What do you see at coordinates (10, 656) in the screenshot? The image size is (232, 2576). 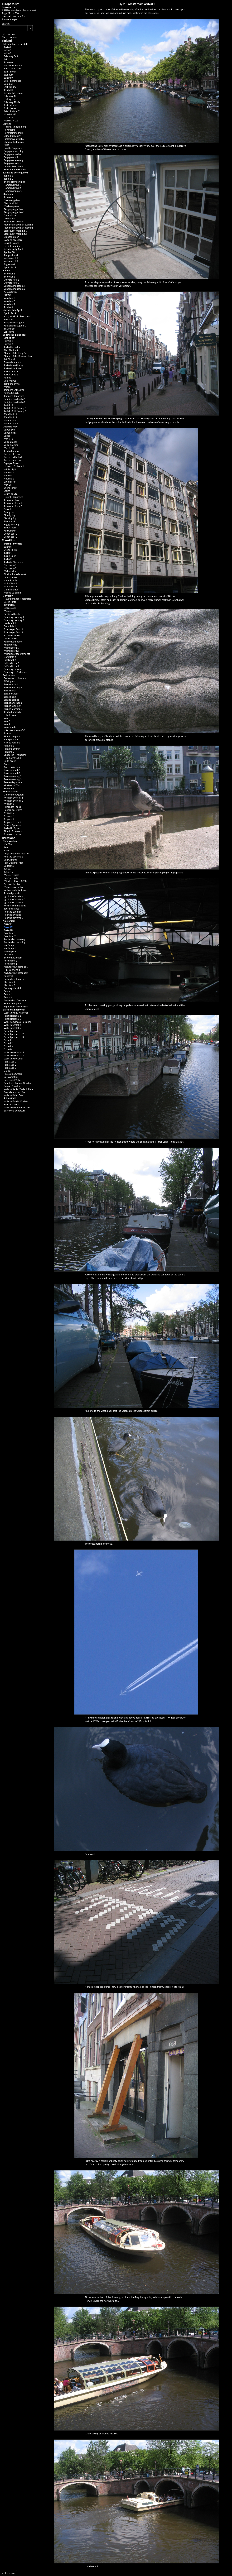 I see `Domplatz 2` at bounding box center [10, 656].